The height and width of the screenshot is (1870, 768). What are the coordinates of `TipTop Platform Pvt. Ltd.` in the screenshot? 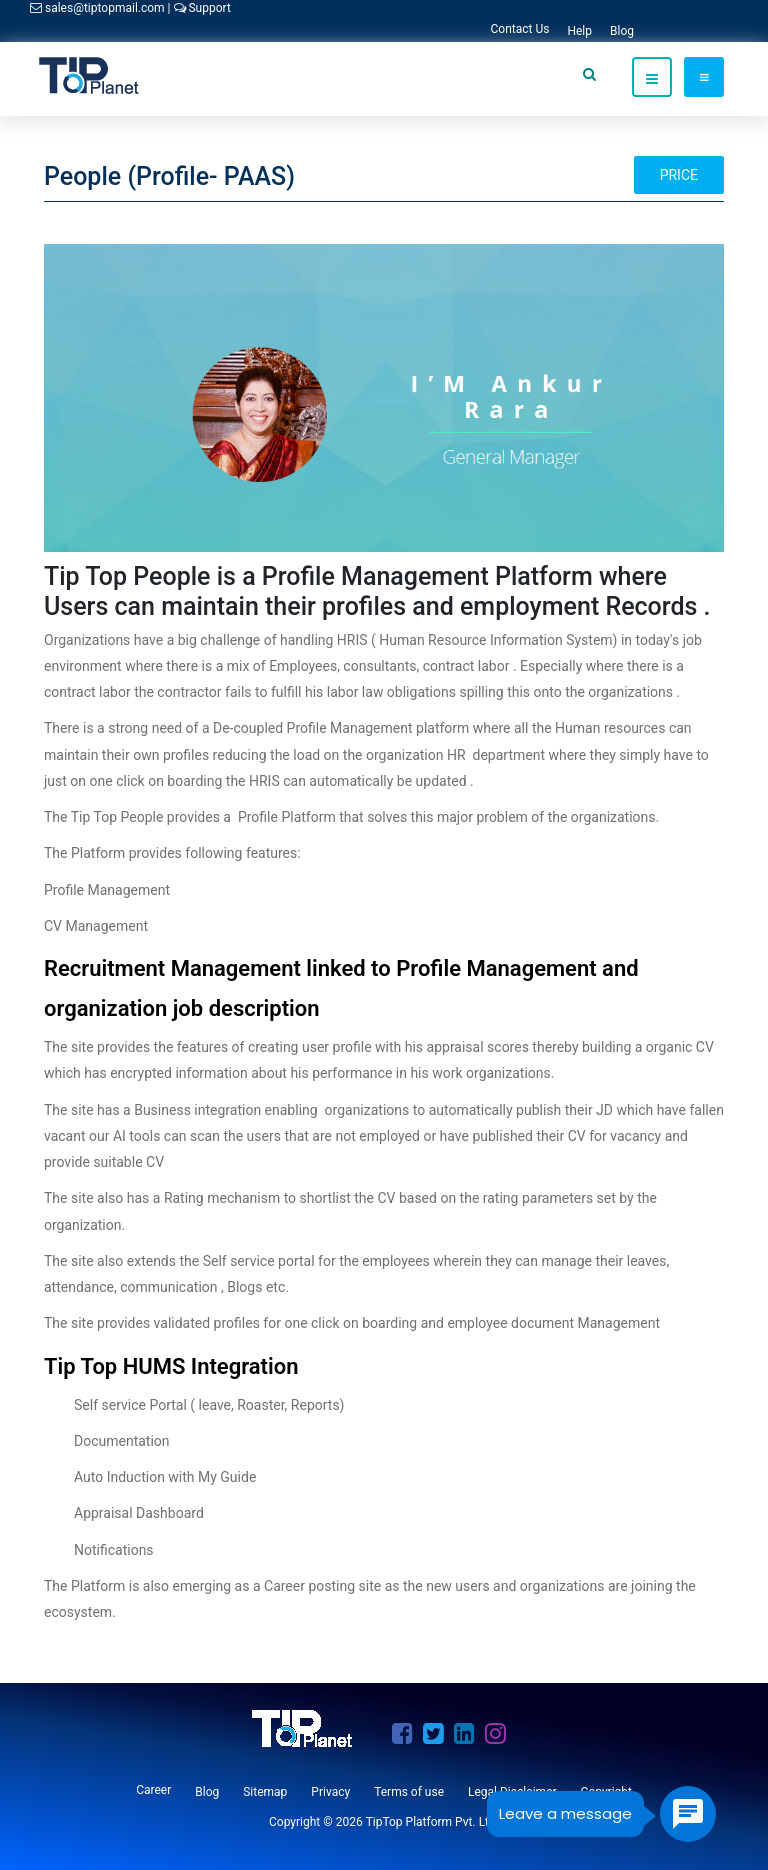 It's located at (432, 1822).